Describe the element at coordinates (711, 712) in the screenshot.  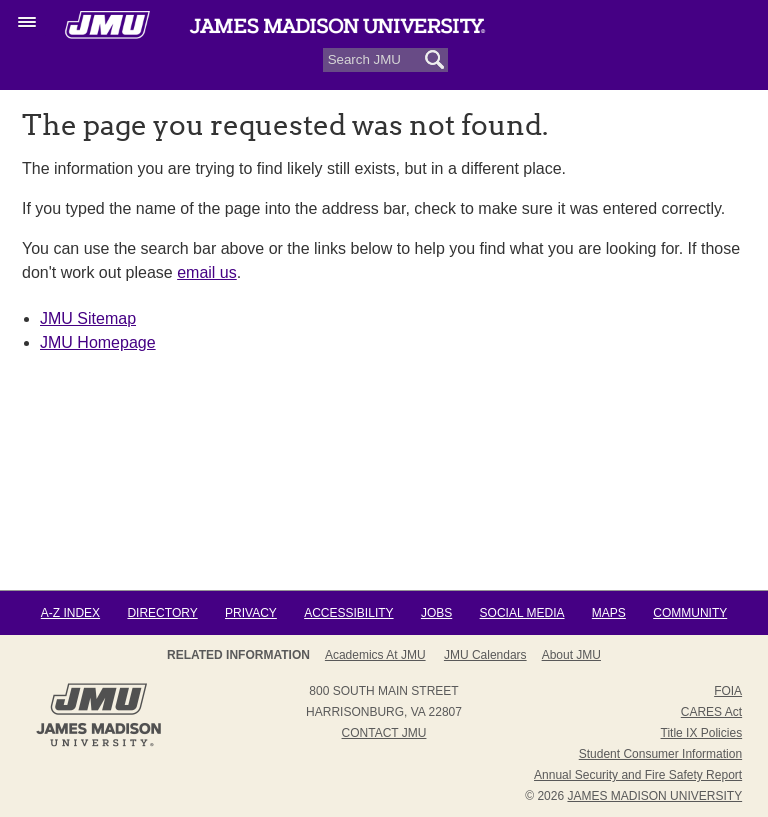
I see `CARES Act` at that location.